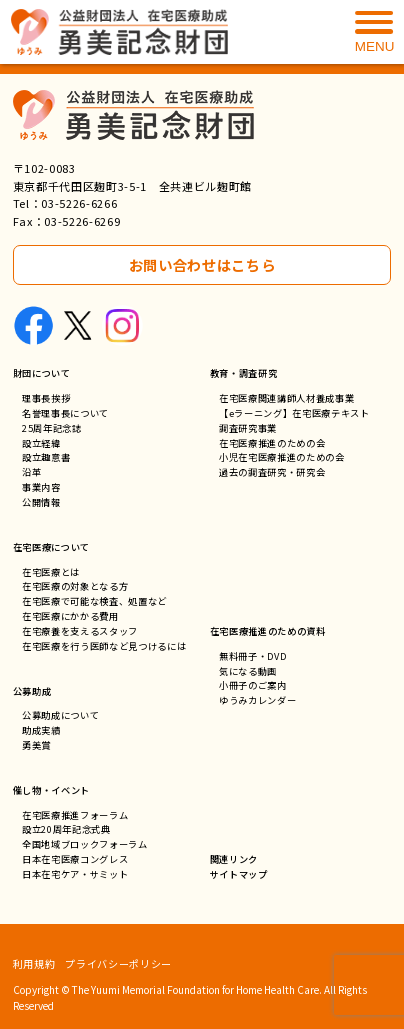  Describe the element at coordinates (104, 646) in the screenshot. I see `在宅医療を行う医師など見つけるには` at that location.